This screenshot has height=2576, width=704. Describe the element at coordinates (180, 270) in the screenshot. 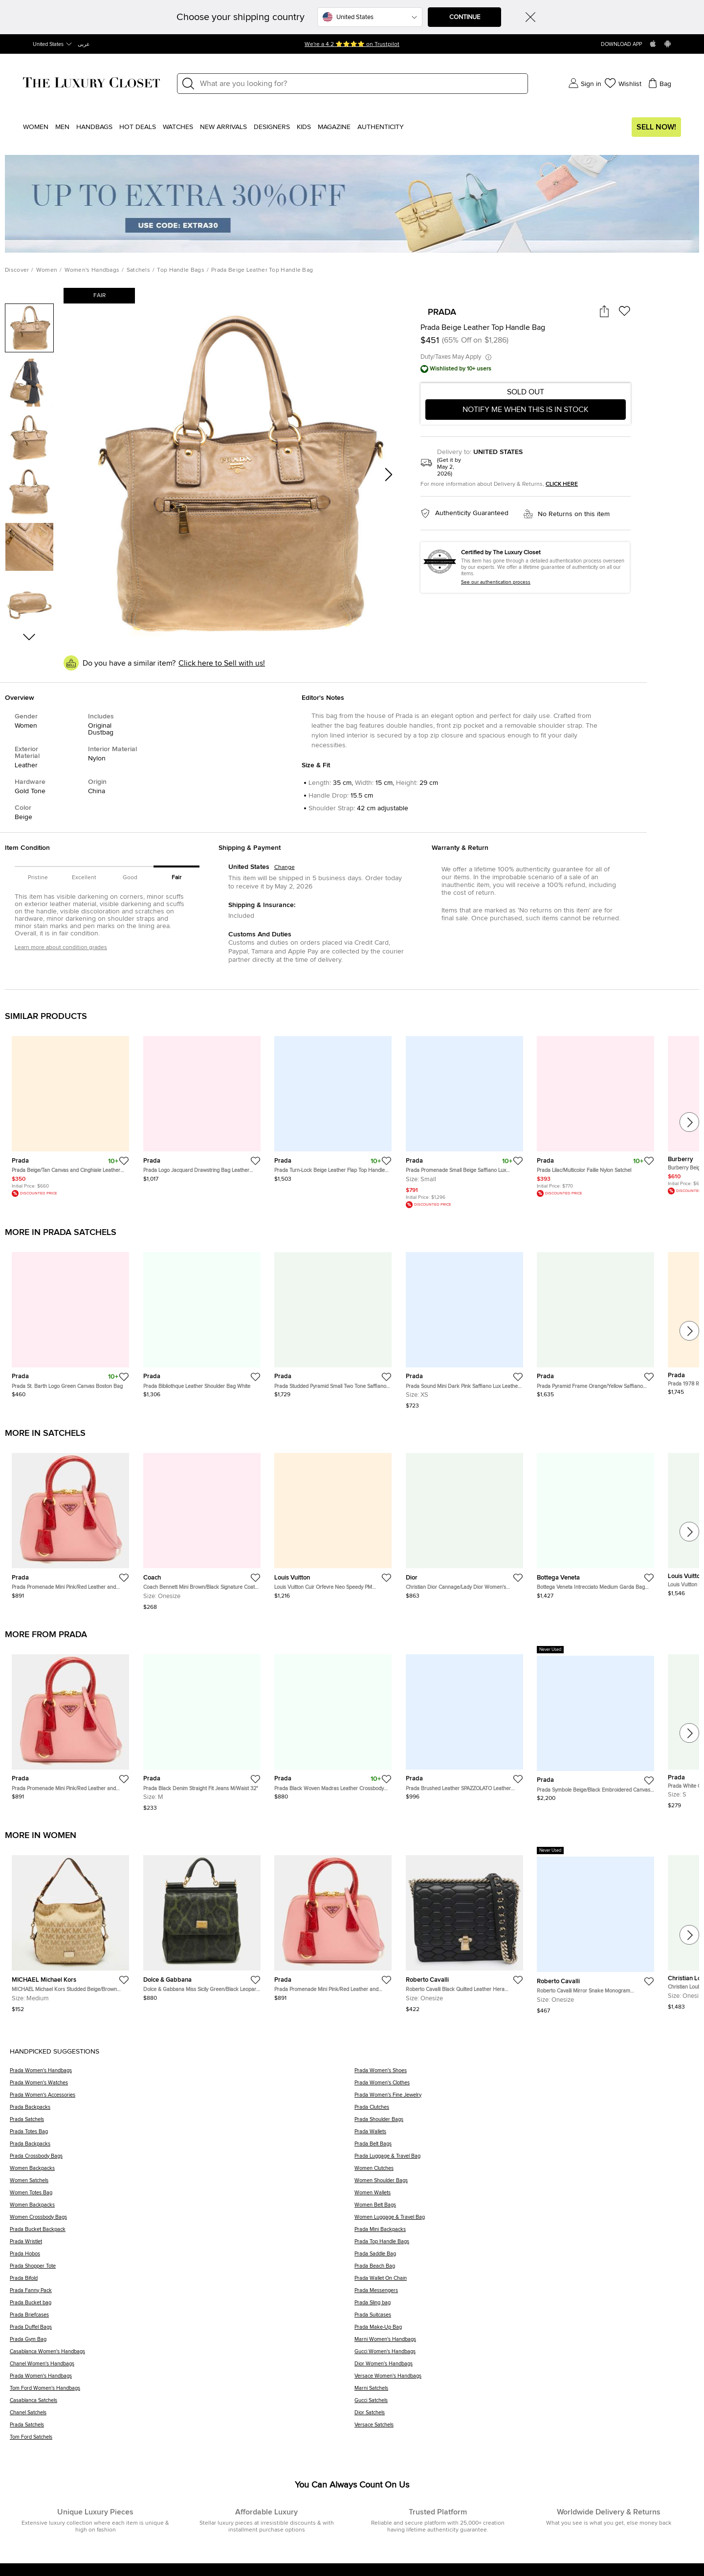

I see `Top Handle Bags` at that location.